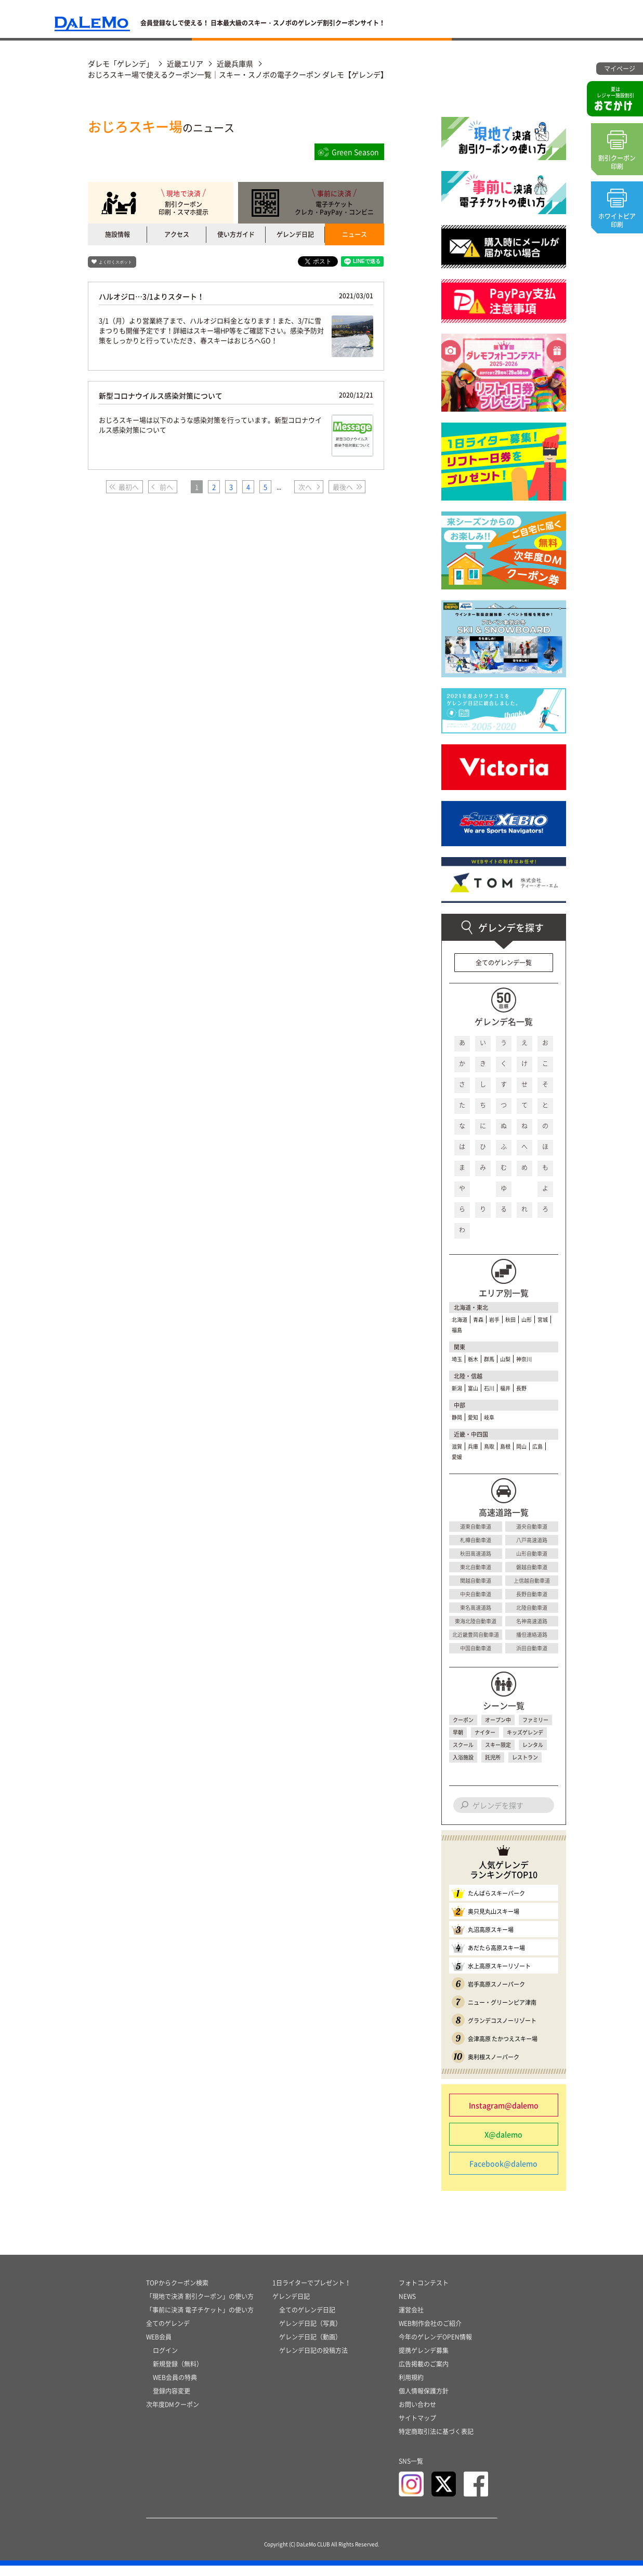 Image resolution: width=643 pixels, height=2576 pixels. Describe the element at coordinates (526, 1319) in the screenshot. I see `山形` at that location.